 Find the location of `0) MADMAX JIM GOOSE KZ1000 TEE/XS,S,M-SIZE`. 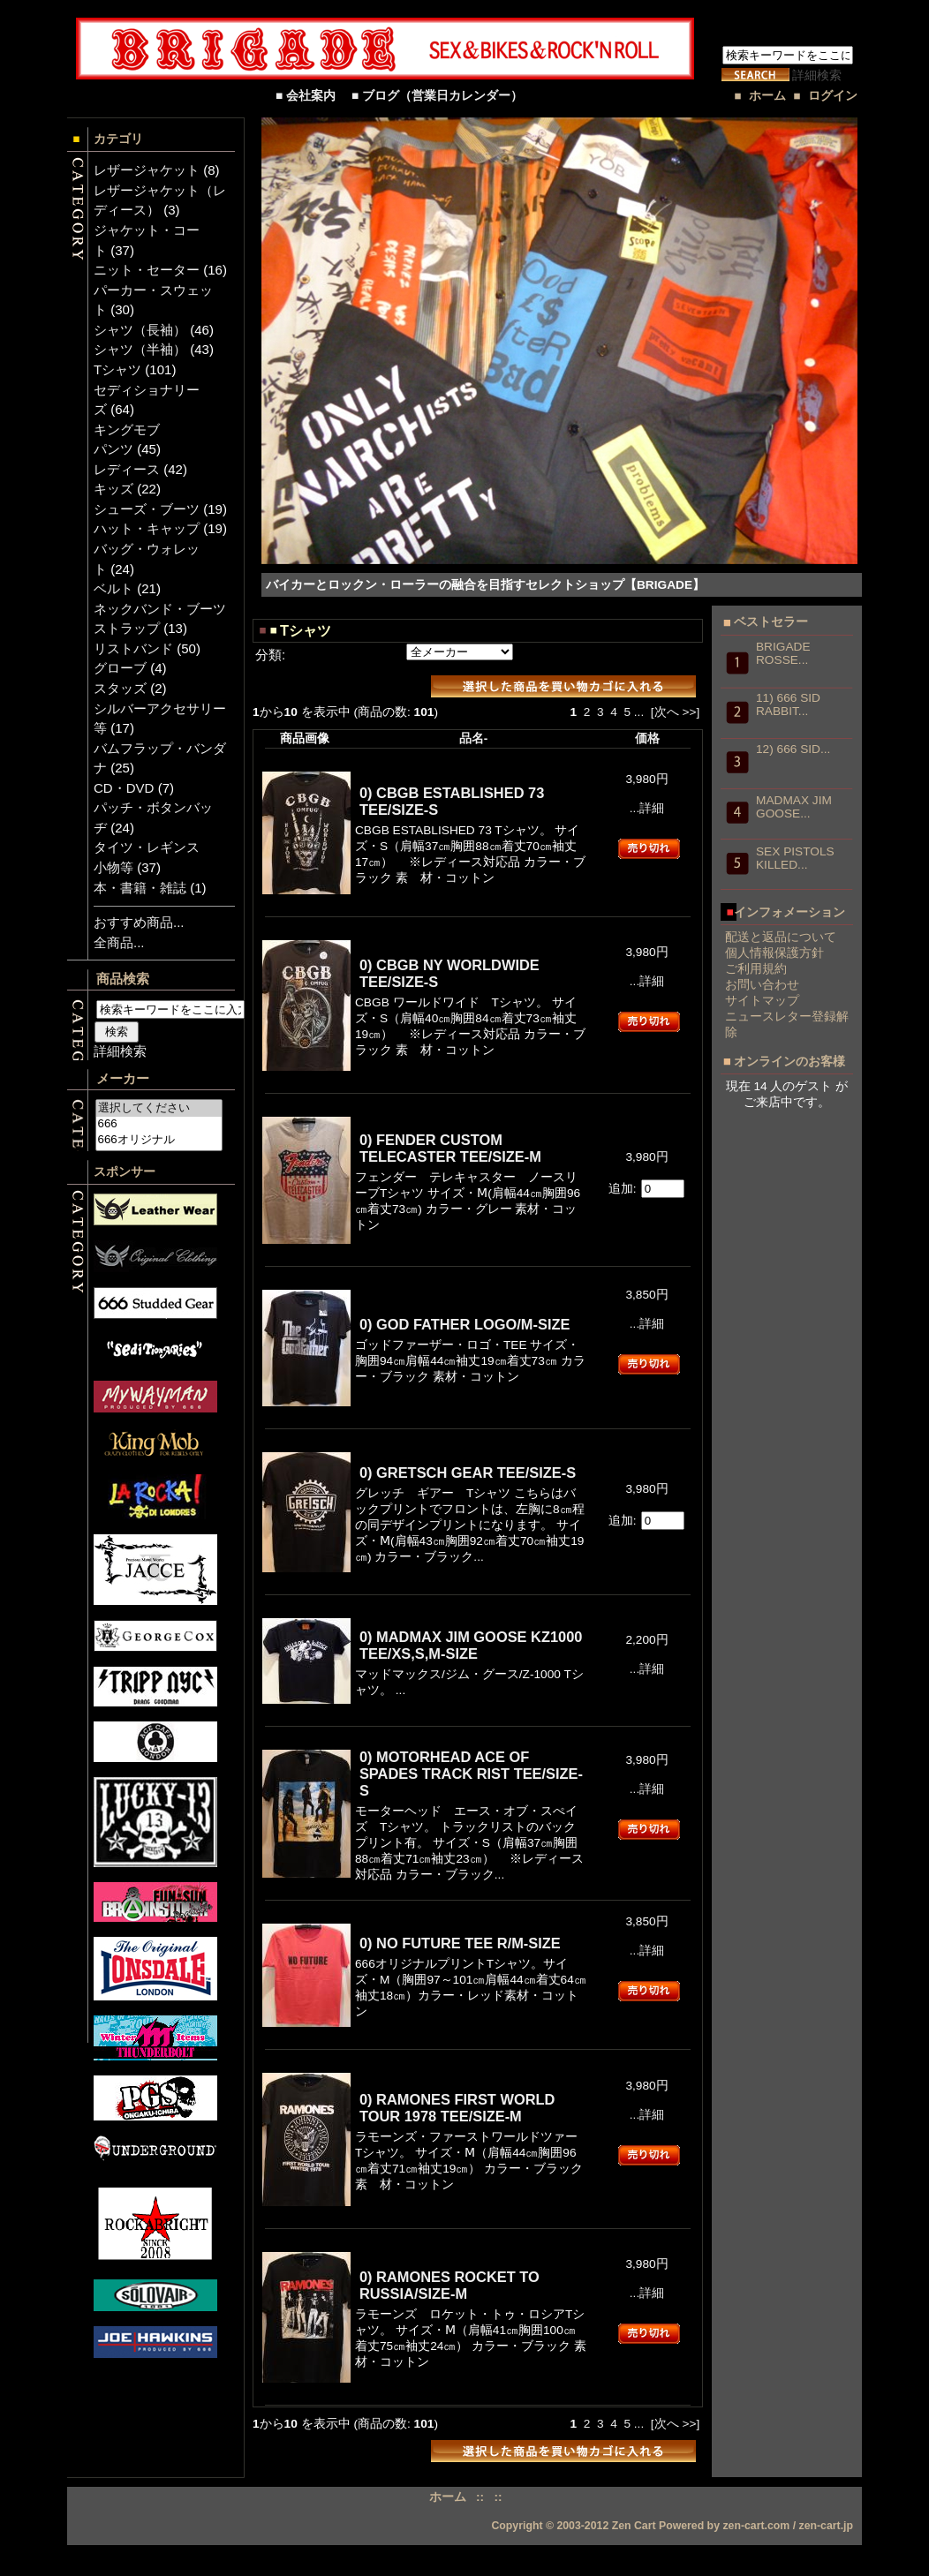

0) MADMAX JIM GOOSE KZ1000 TEE/XS,S,M-SIZE is located at coordinates (471, 1645).